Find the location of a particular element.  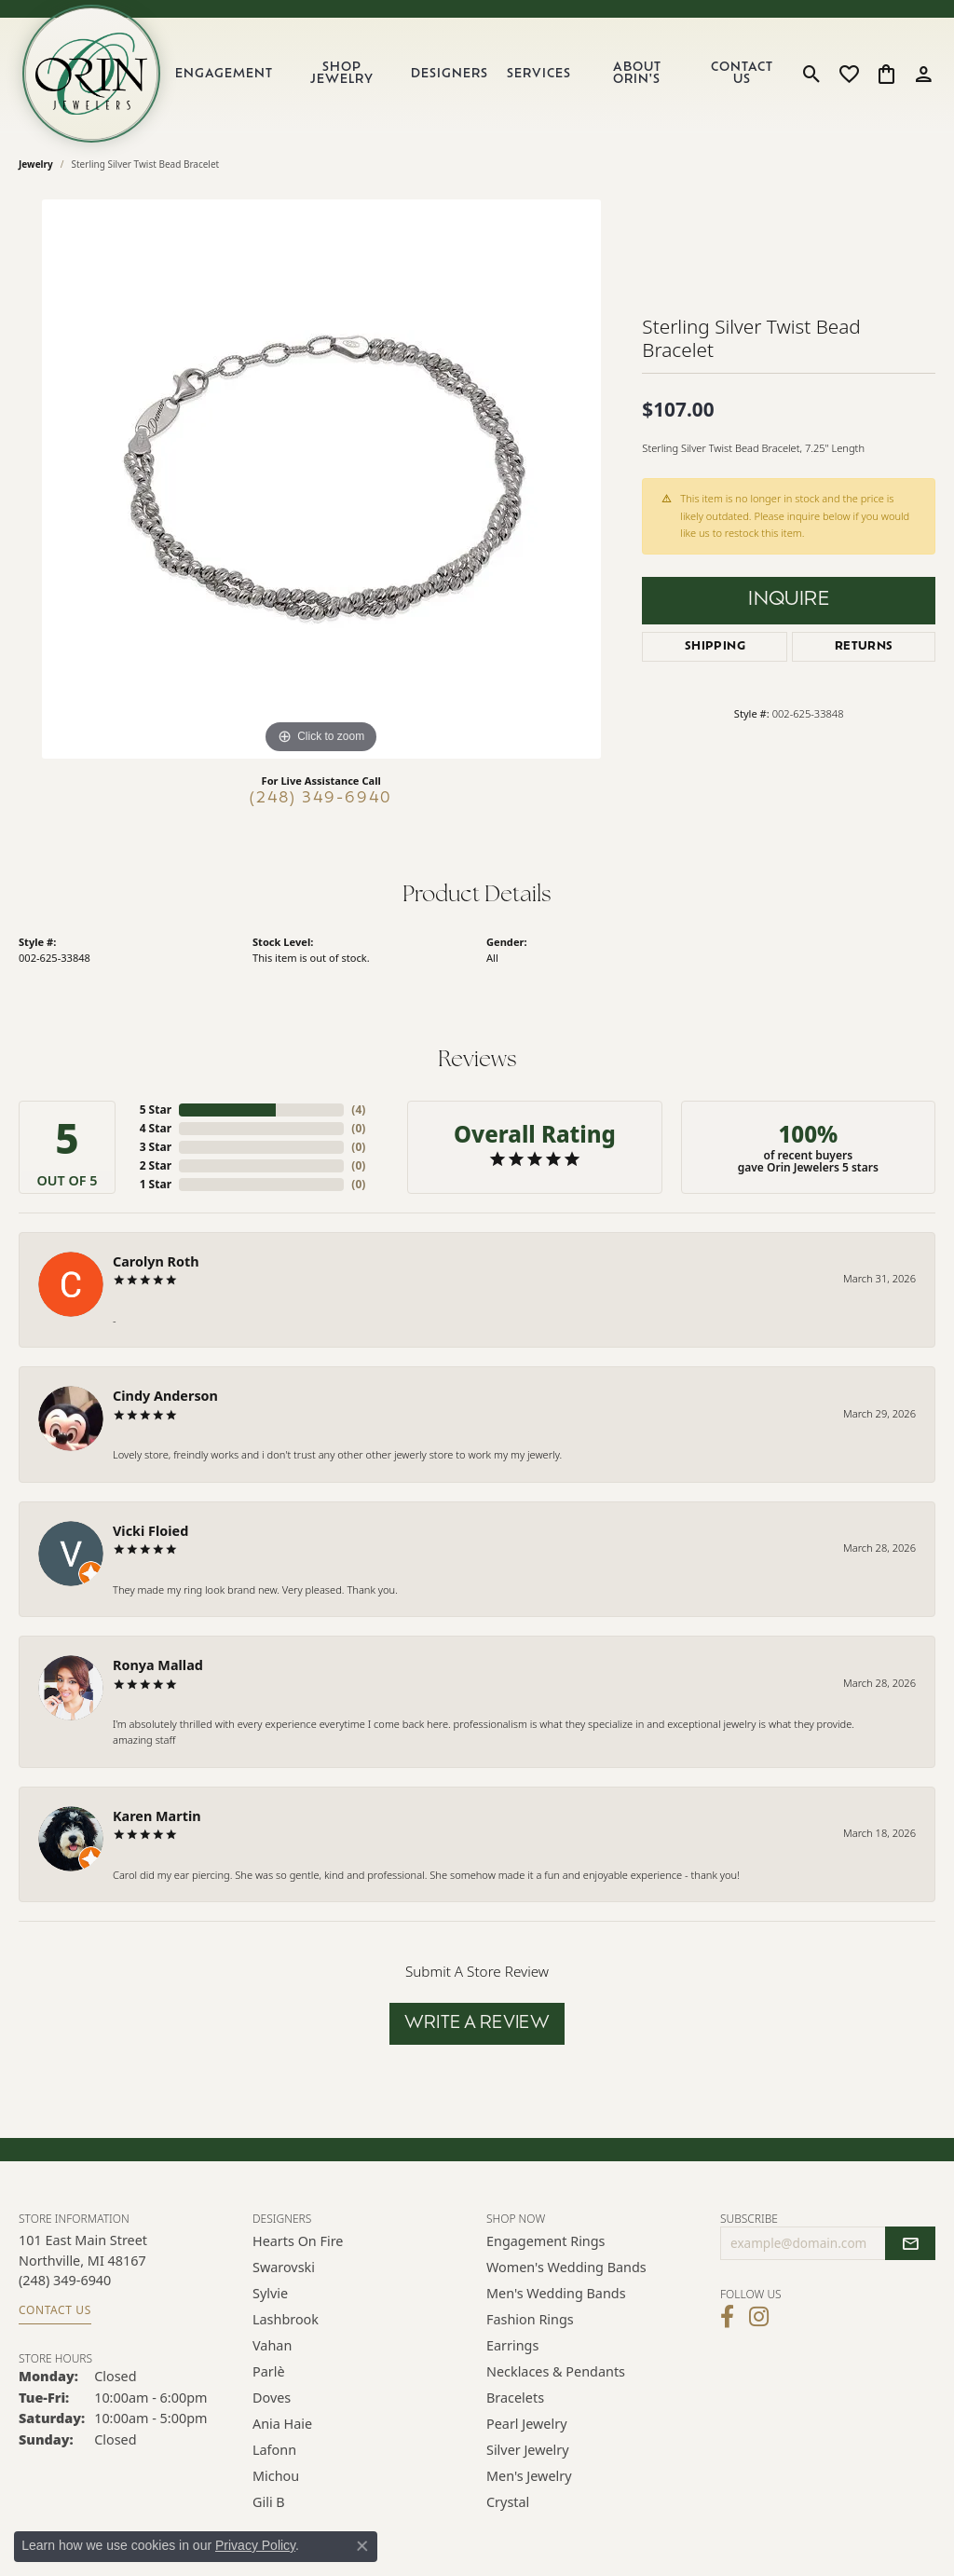

Michou is located at coordinates (275, 2476).